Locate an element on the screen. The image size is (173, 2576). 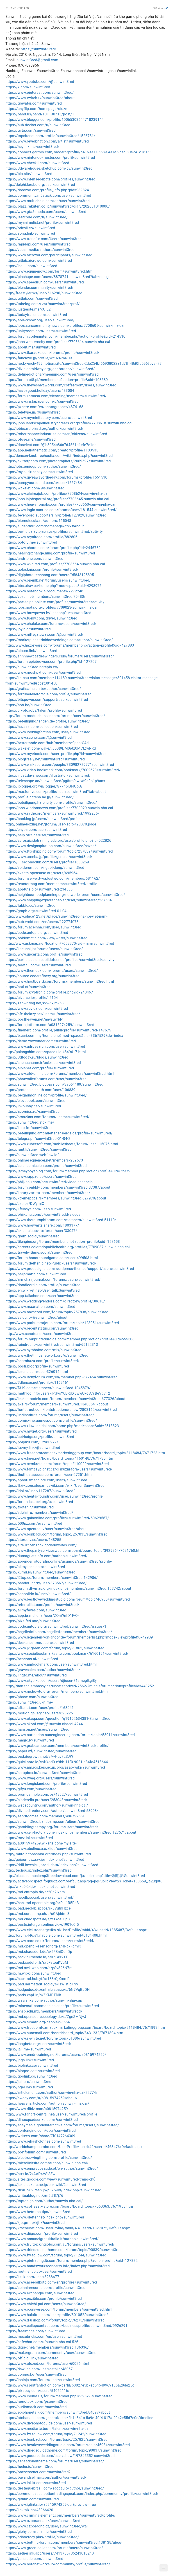
https://slidehtml5.com/homepage/gtkx#About is located at coordinates (44, 526).